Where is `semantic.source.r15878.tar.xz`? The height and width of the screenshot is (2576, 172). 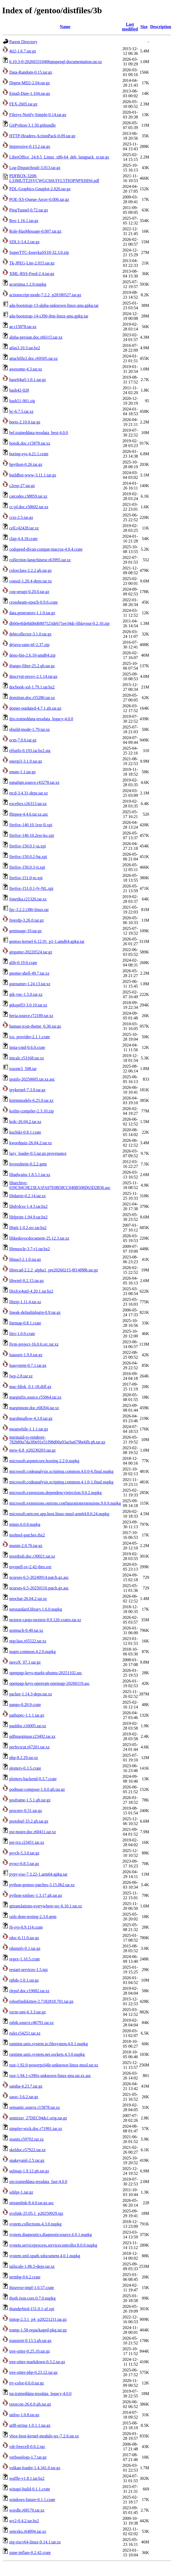
semantic.source.r15878.tar.xz is located at coordinates (34, 2107).